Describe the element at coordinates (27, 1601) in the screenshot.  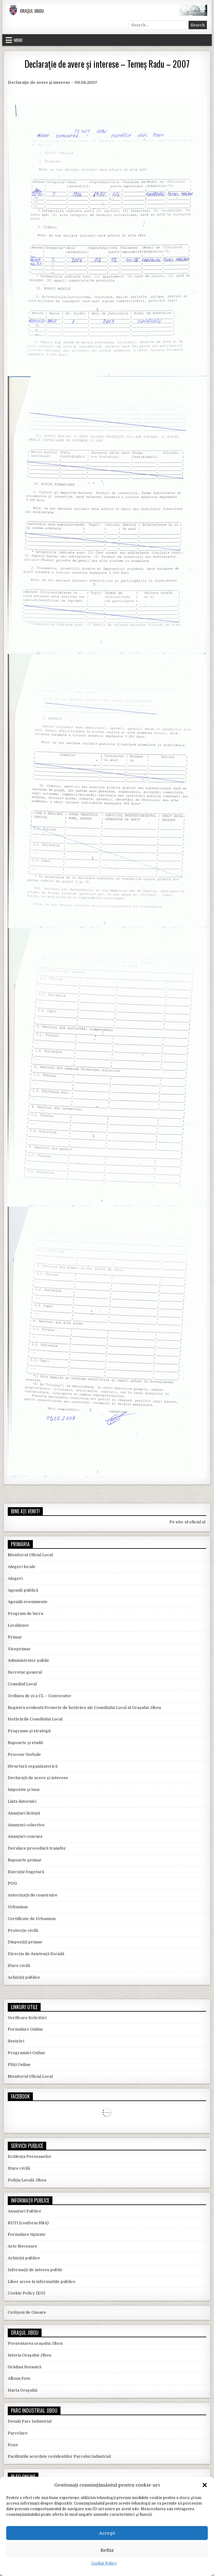
I see `Agendă evenimente` at that location.